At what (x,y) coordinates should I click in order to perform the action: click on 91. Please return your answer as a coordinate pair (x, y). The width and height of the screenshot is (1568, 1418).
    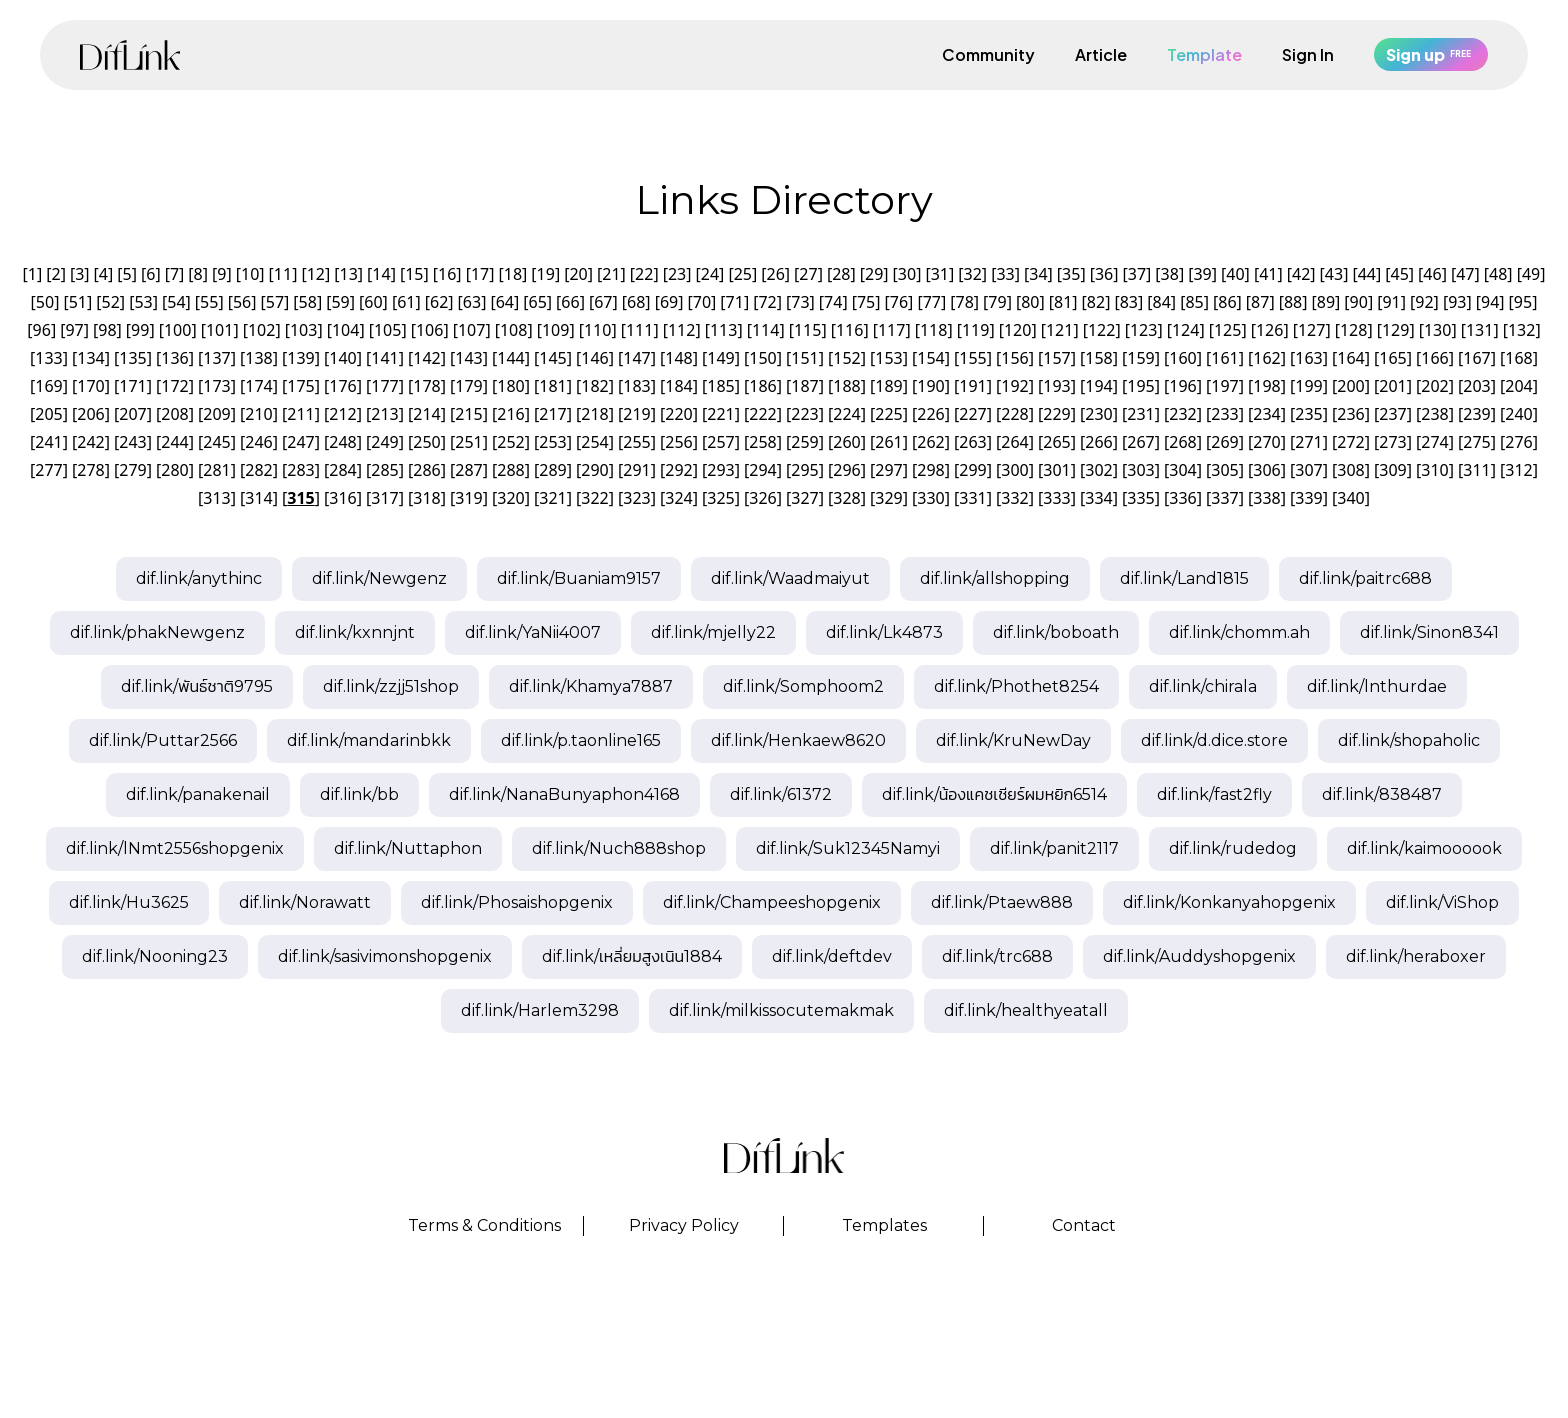
    Looking at the image, I should click on (1391, 302).